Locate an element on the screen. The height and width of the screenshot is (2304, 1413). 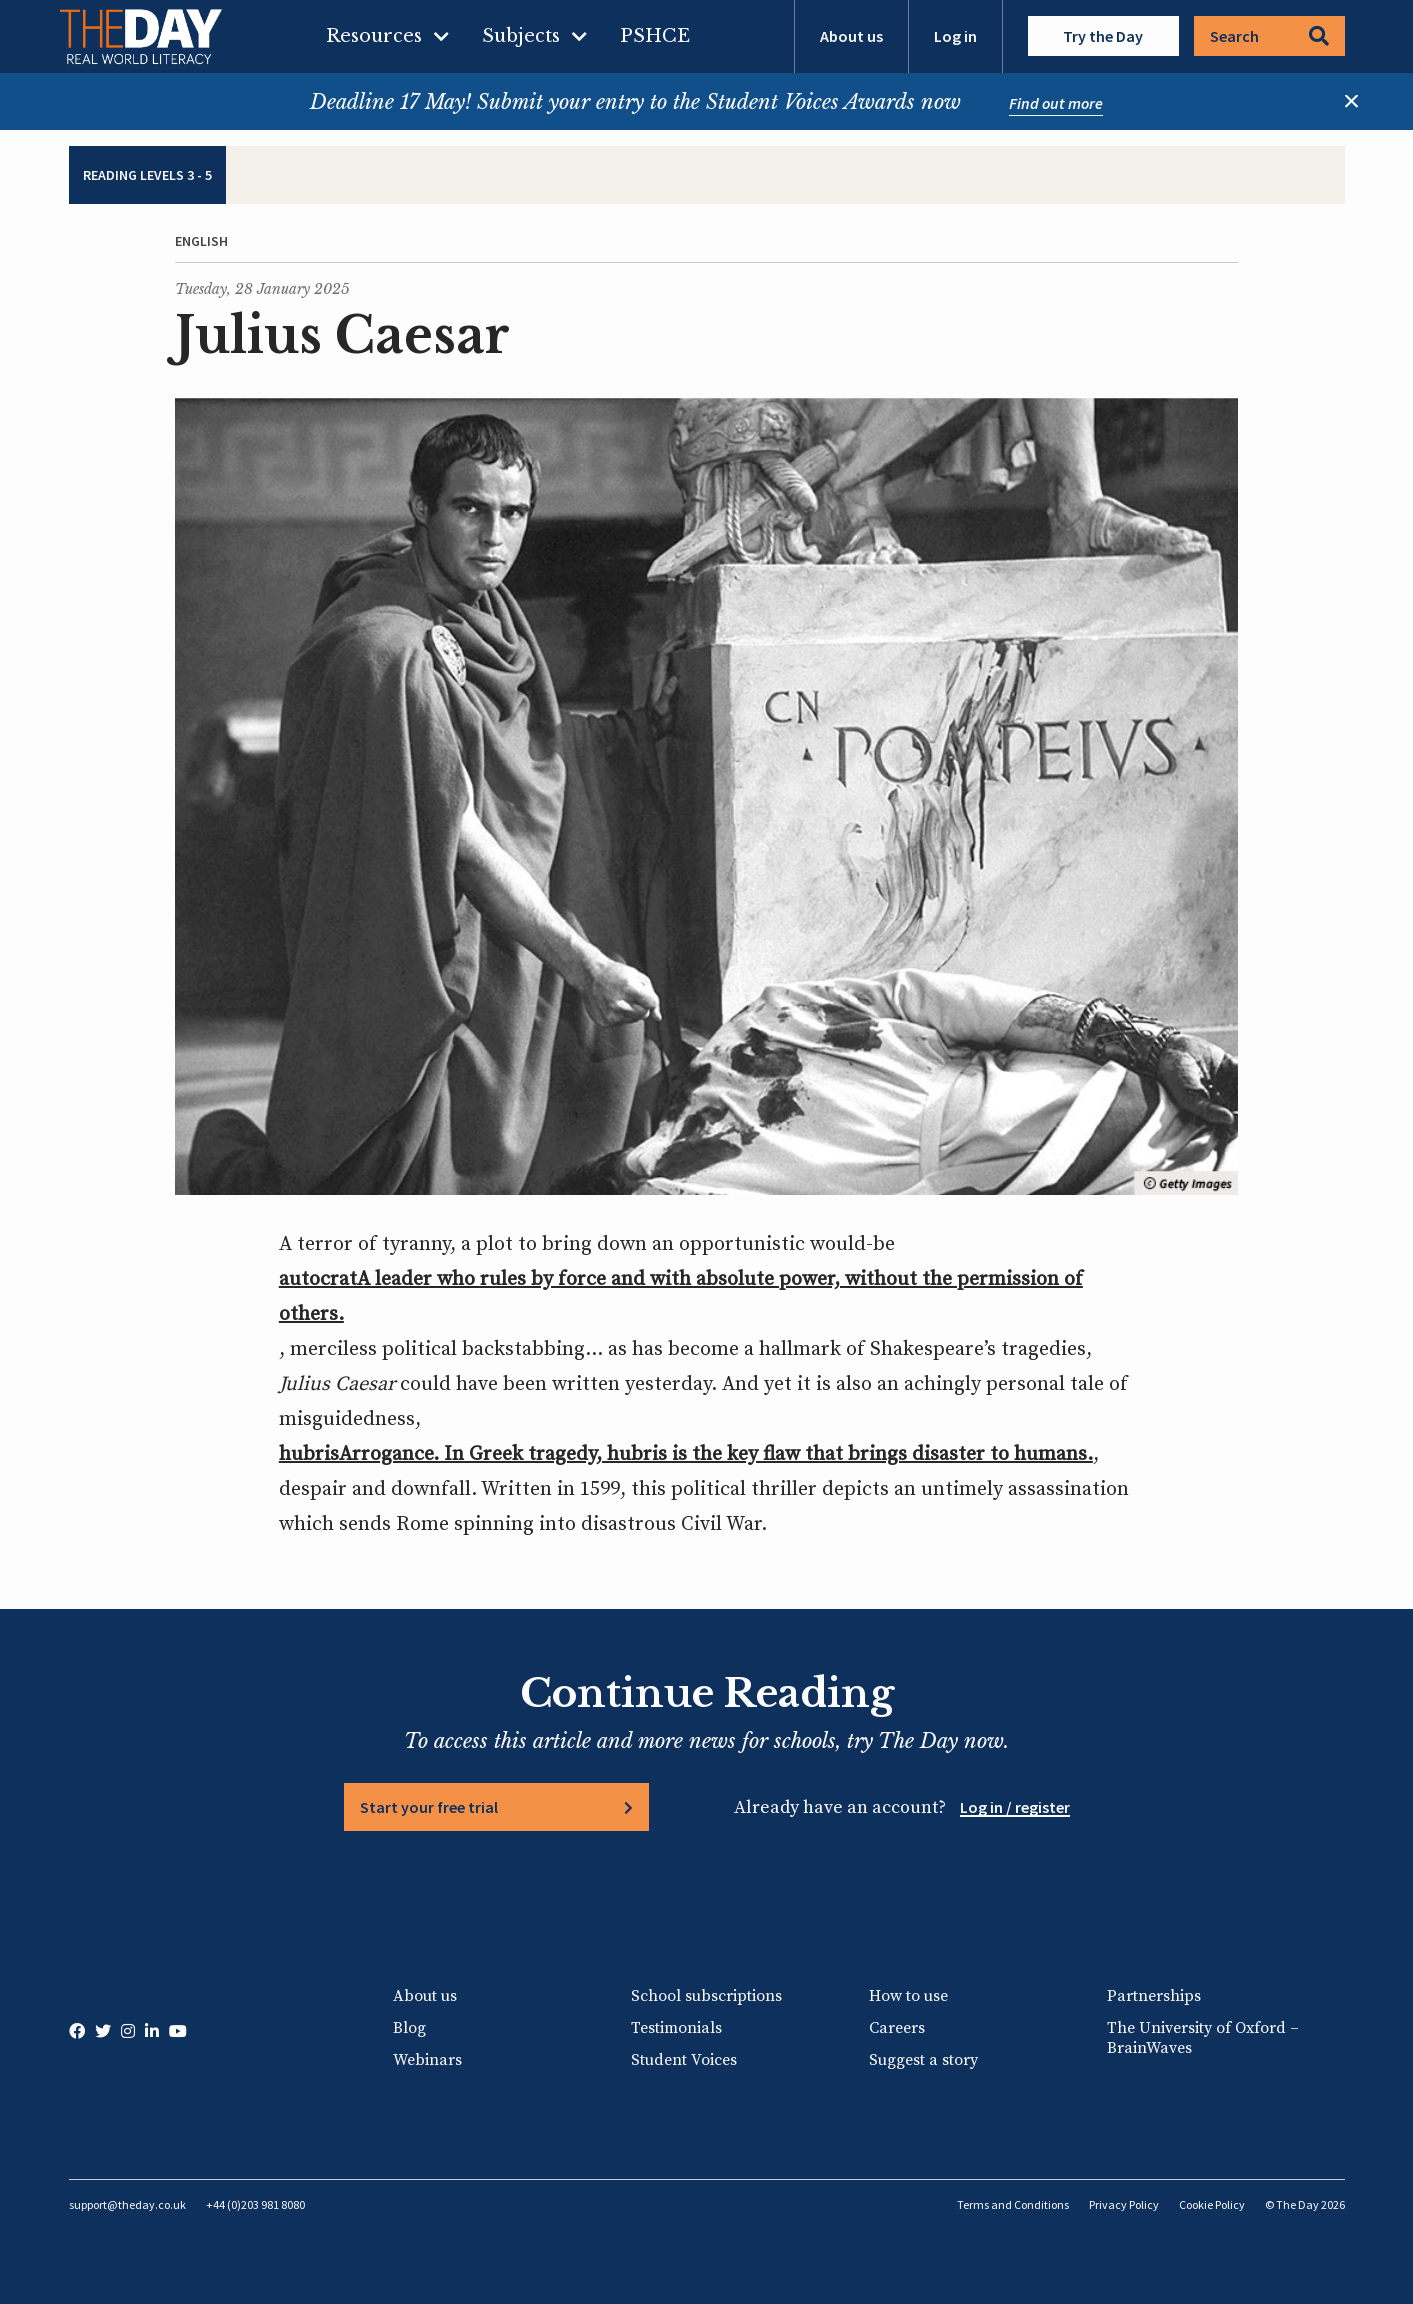
Webinars is located at coordinates (427, 2060).